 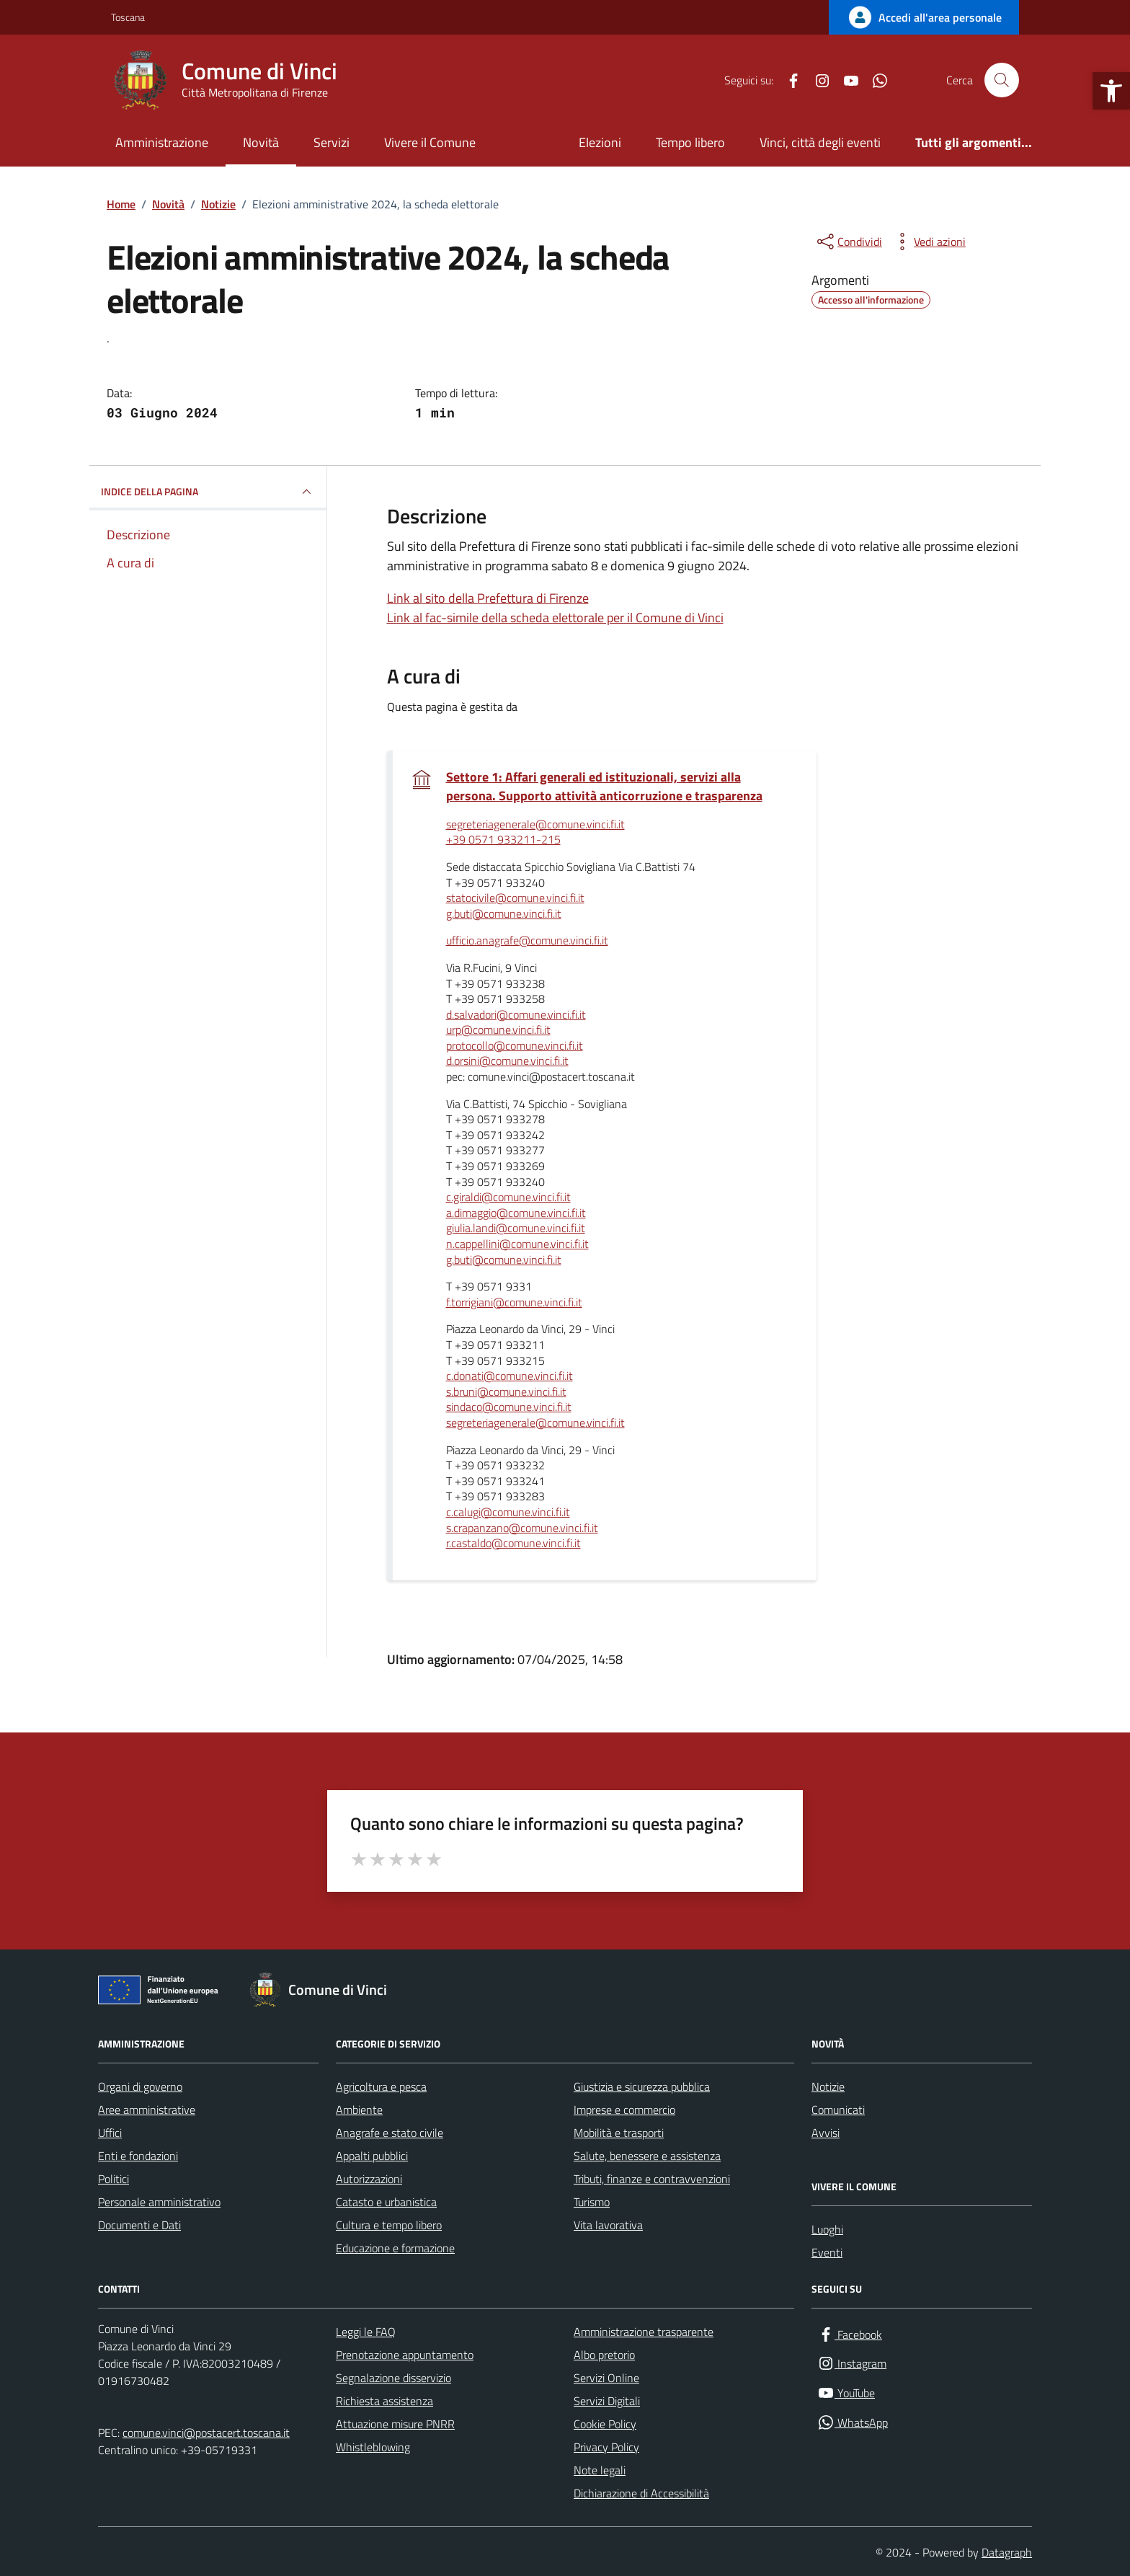 I want to click on [Facebook], so click(x=787, y=80).